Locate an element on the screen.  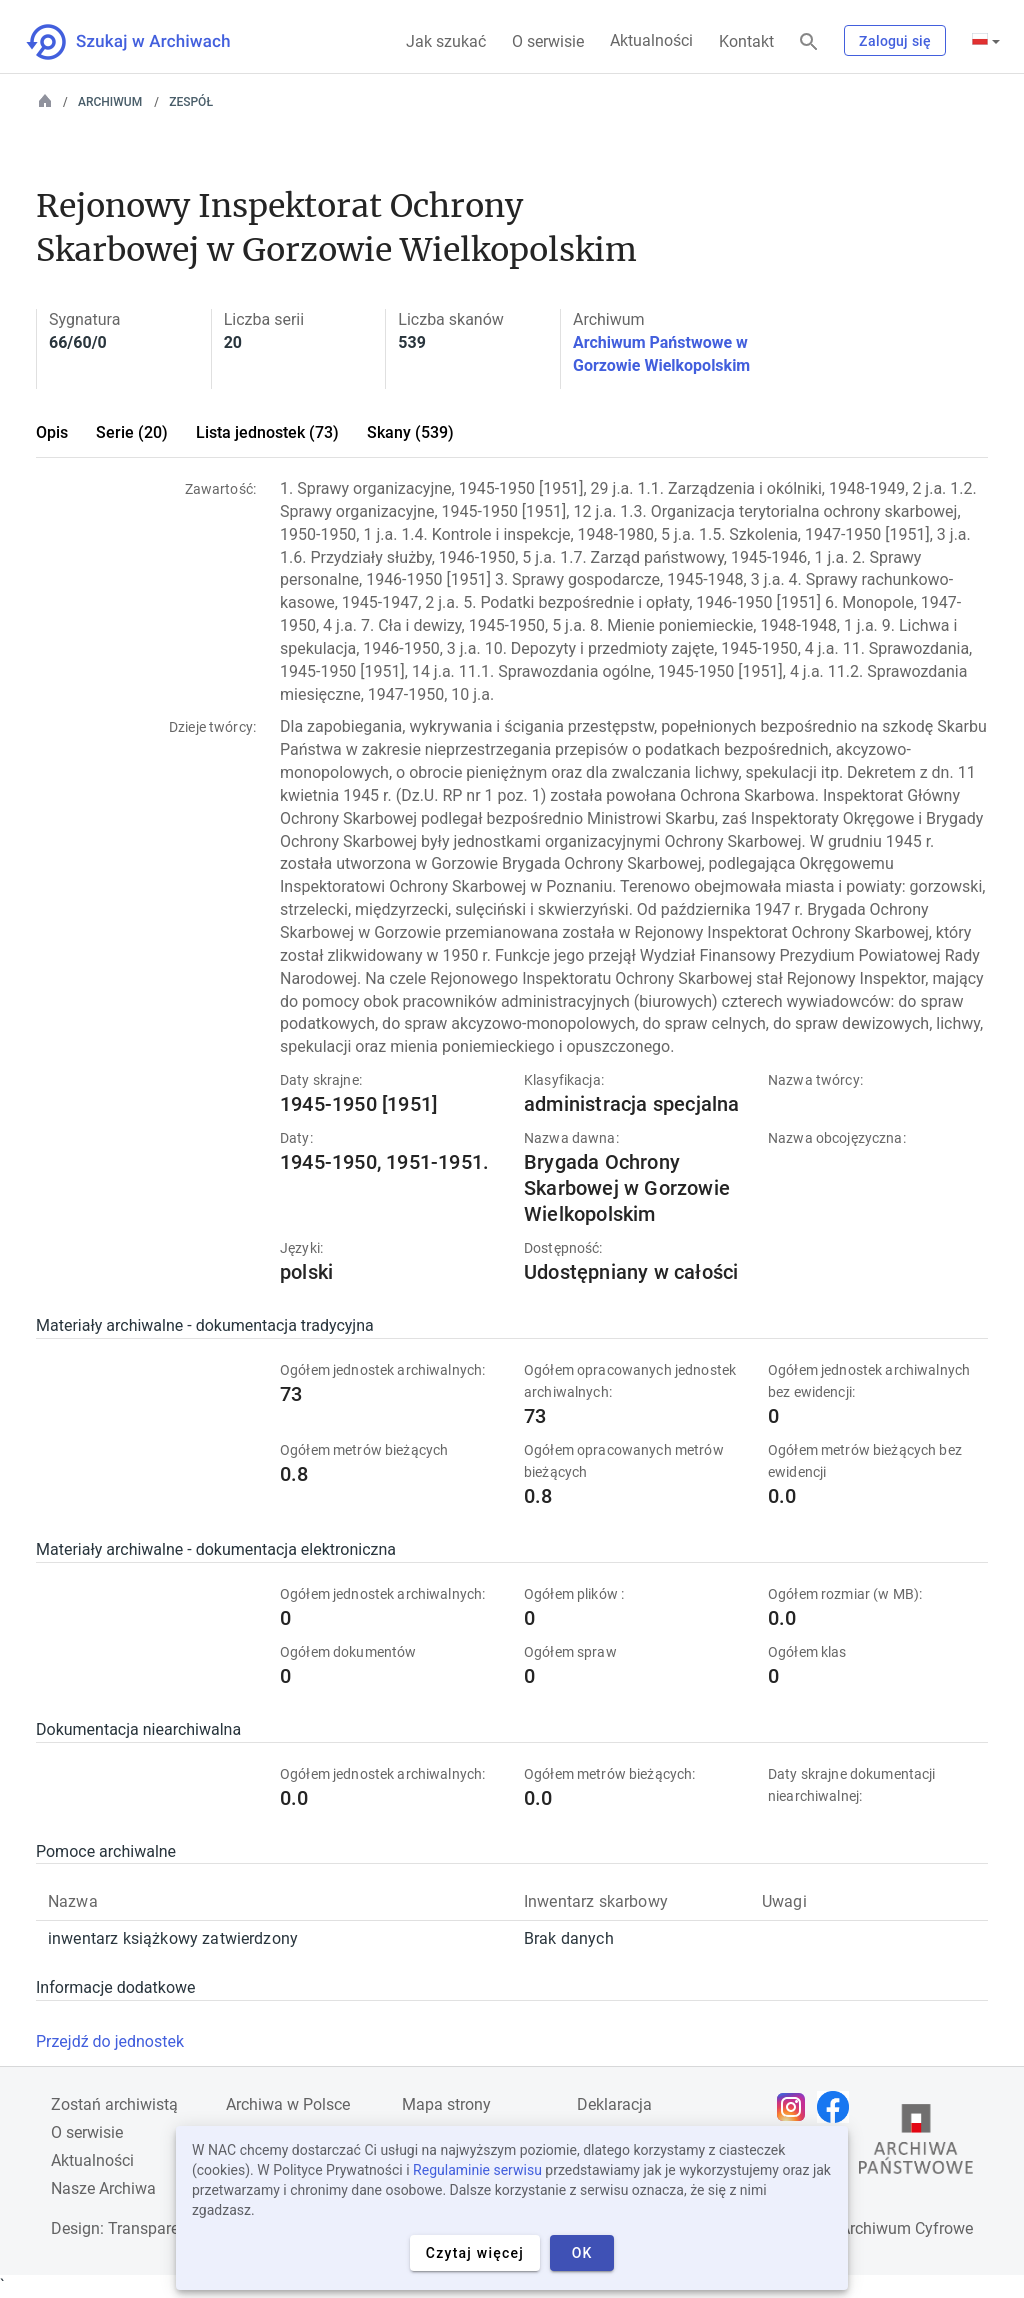
Archiwa w Polsce is located at coordinates (288, 2104).